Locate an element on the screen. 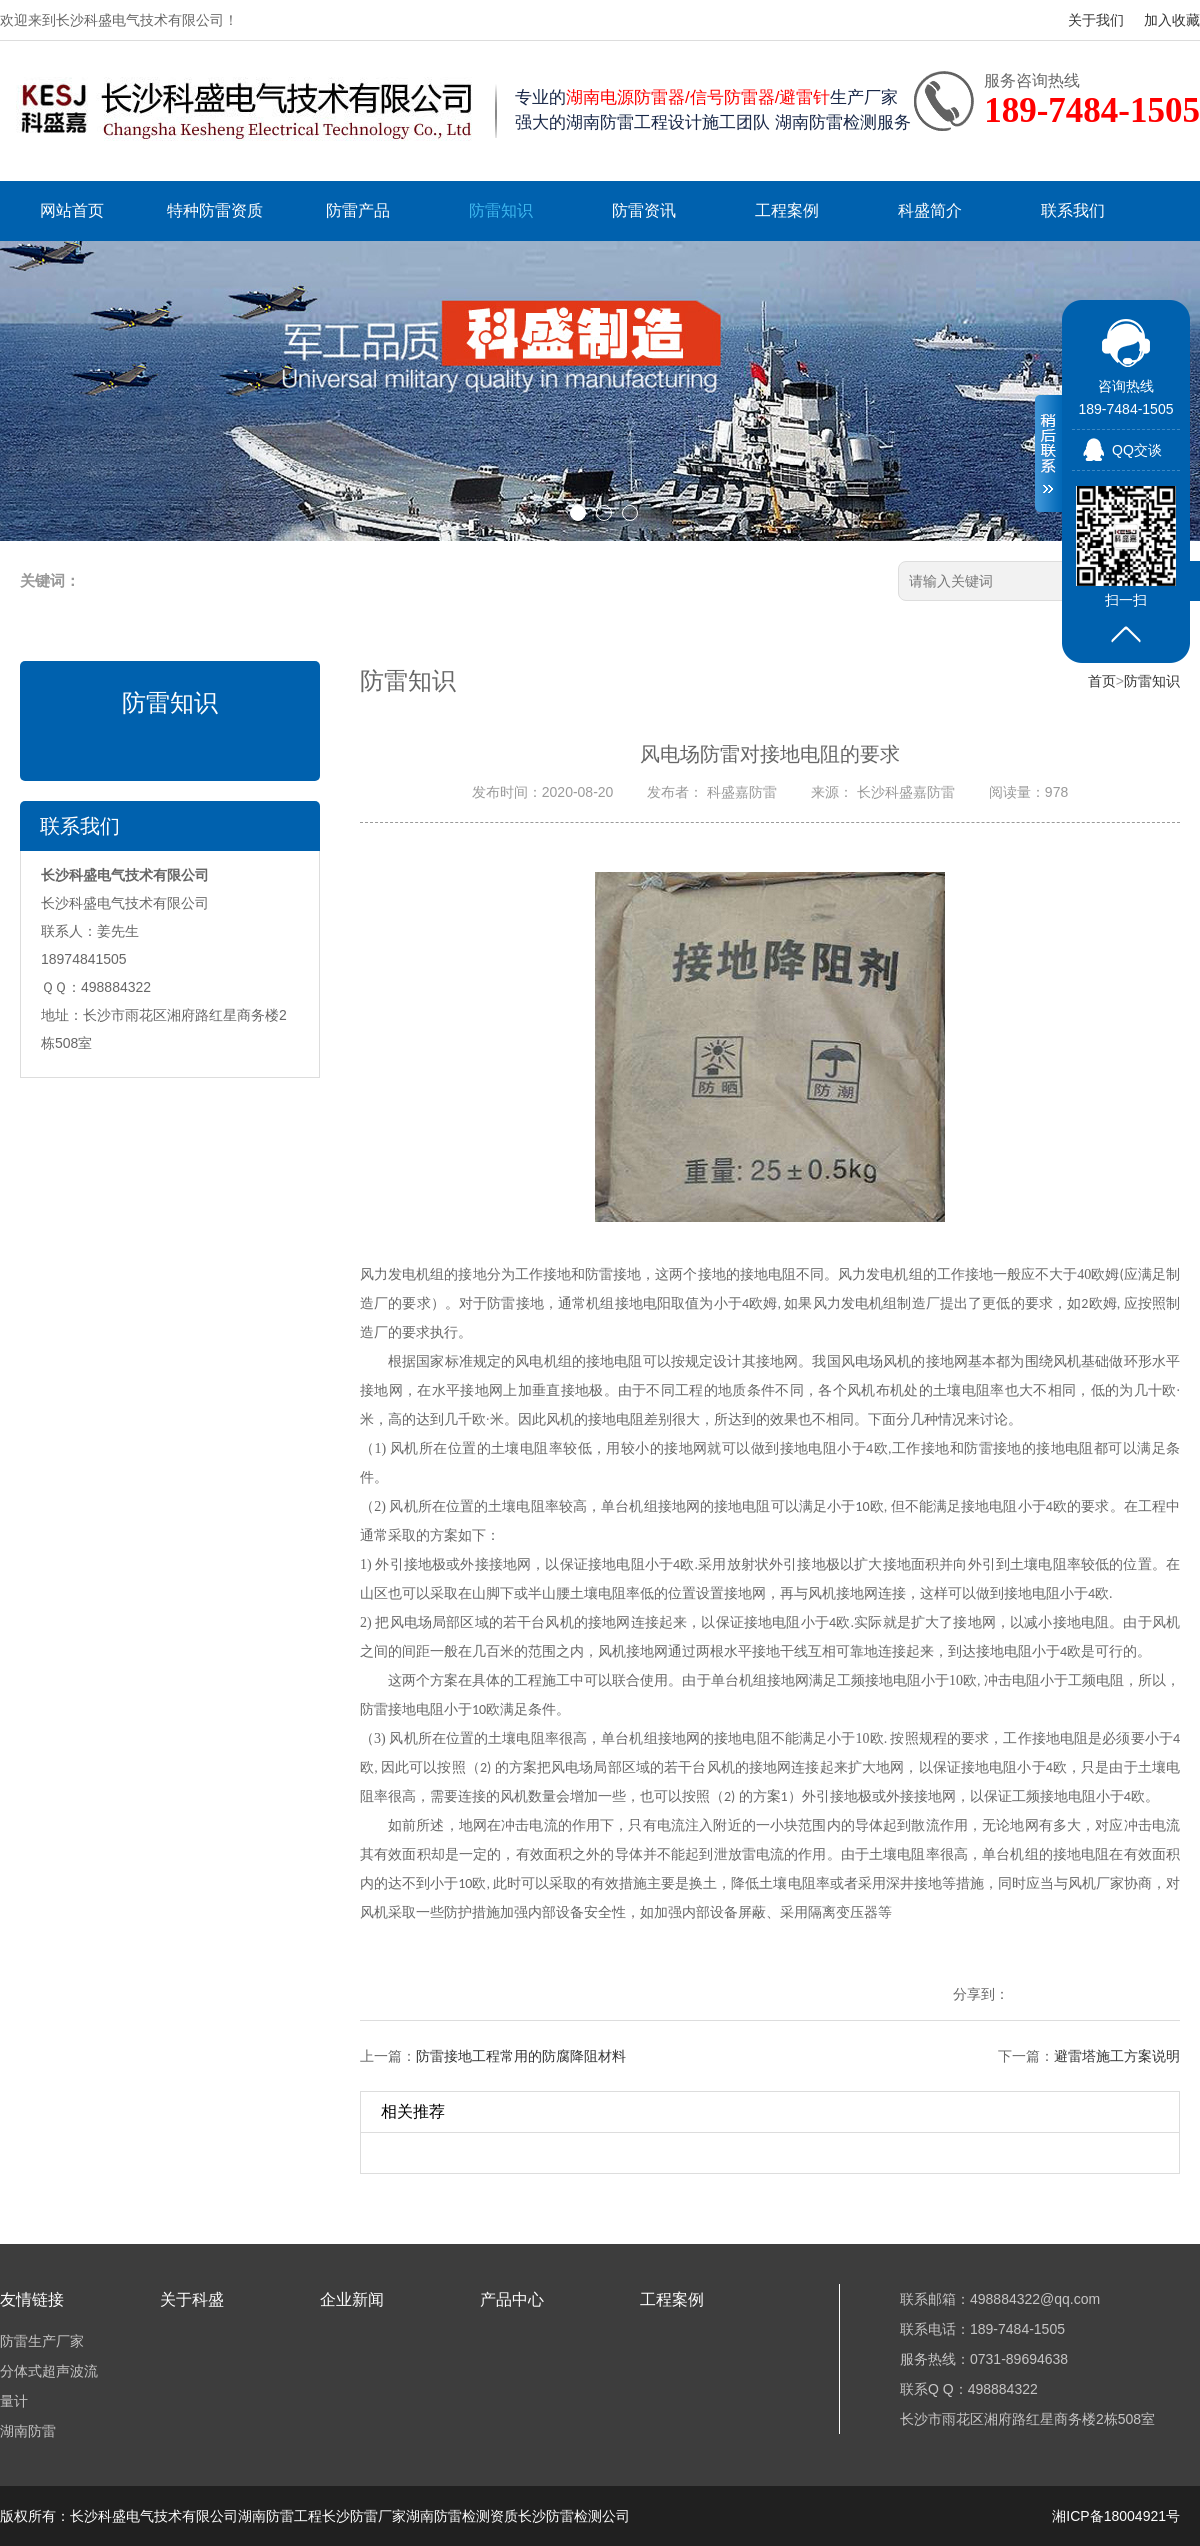  防雷知识 is located at coordinates (501, 210).